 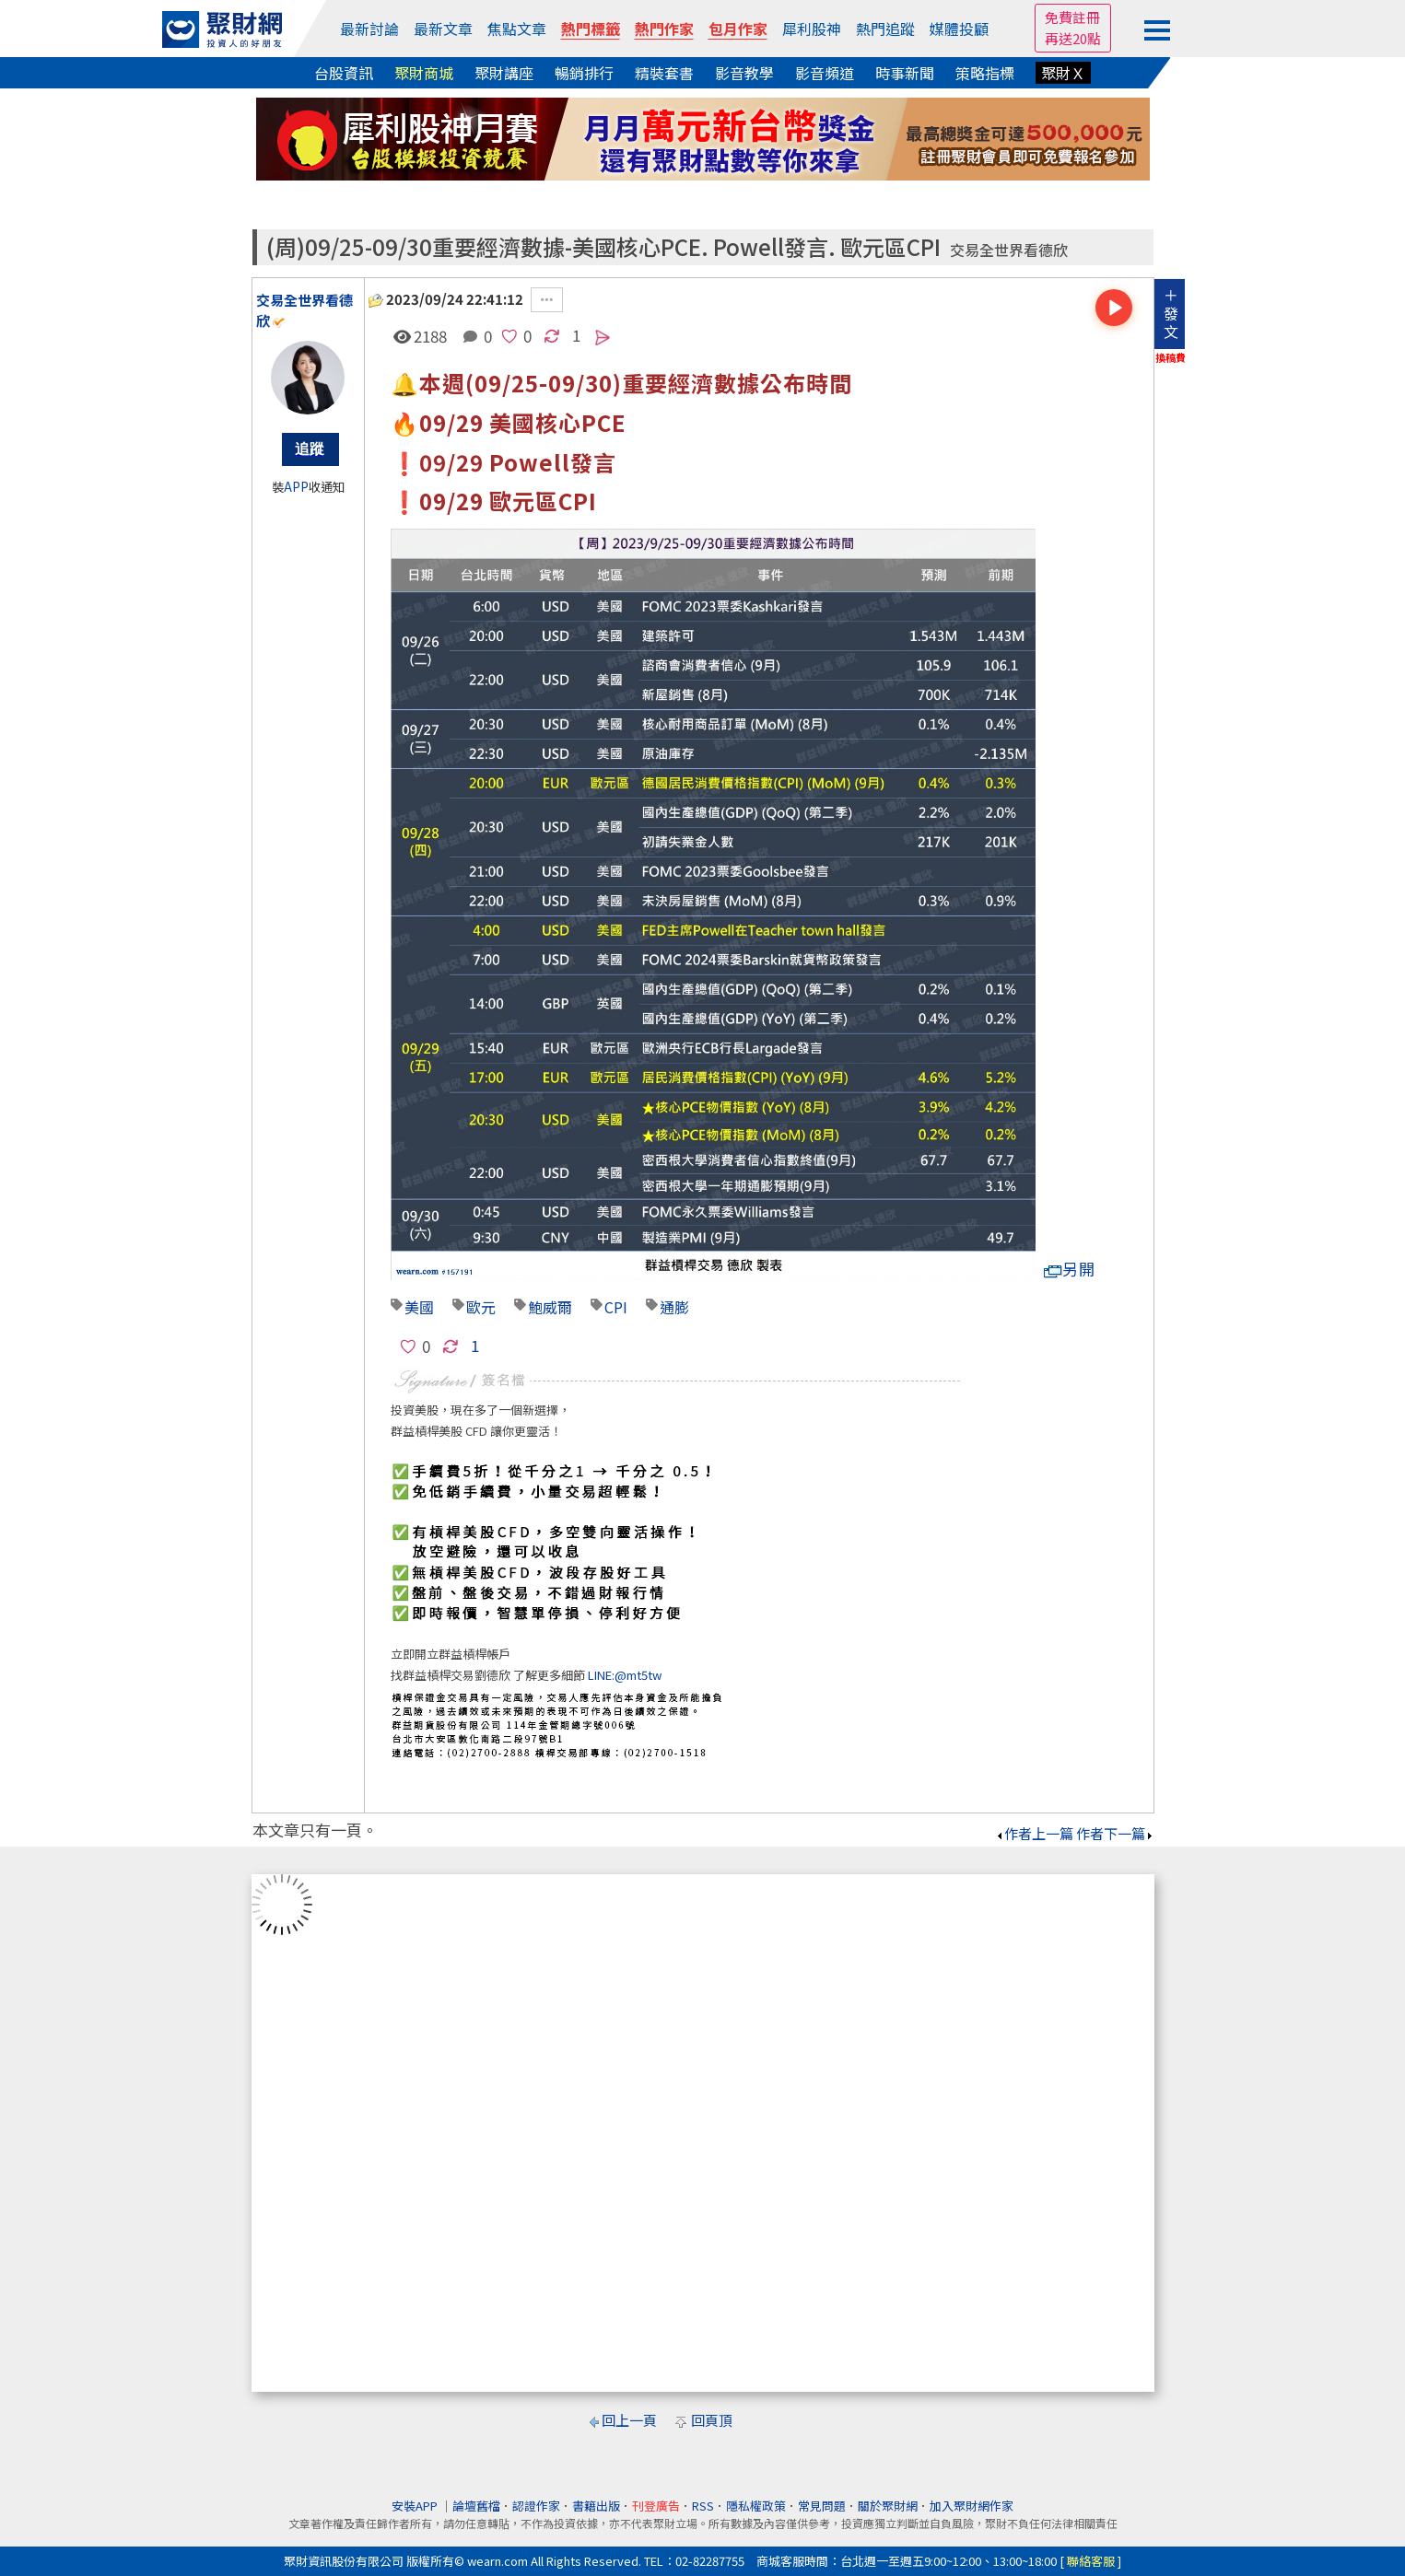 What do you see at coordinates (1073, 38) in the screenshot?
I see `再送20點` at bounding box center [1073, 38].